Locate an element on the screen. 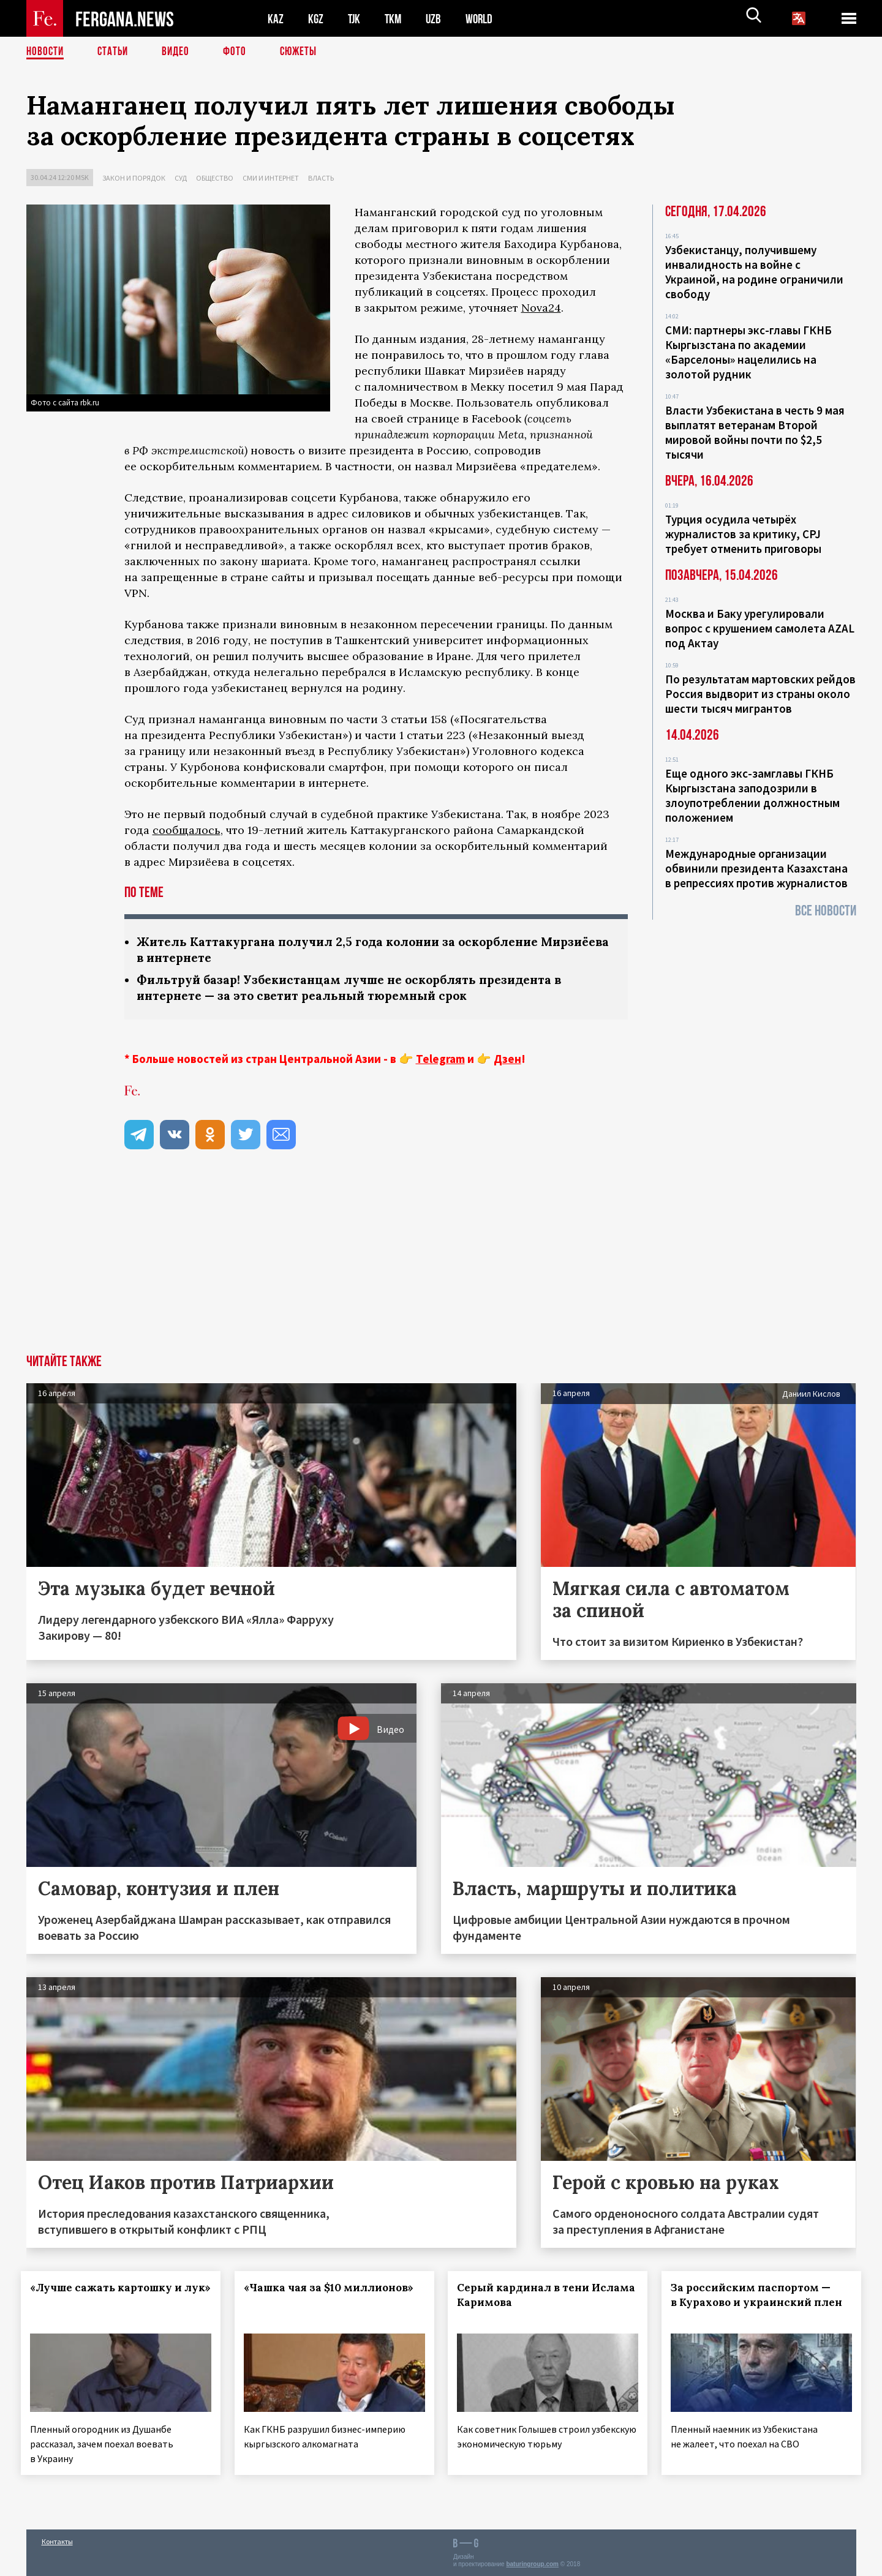 The width and height of the screenshot is (882, 2576). Международные организации обвинили президента Казахстана в репрессиях против журналистов is located at coordinates (756, 868).